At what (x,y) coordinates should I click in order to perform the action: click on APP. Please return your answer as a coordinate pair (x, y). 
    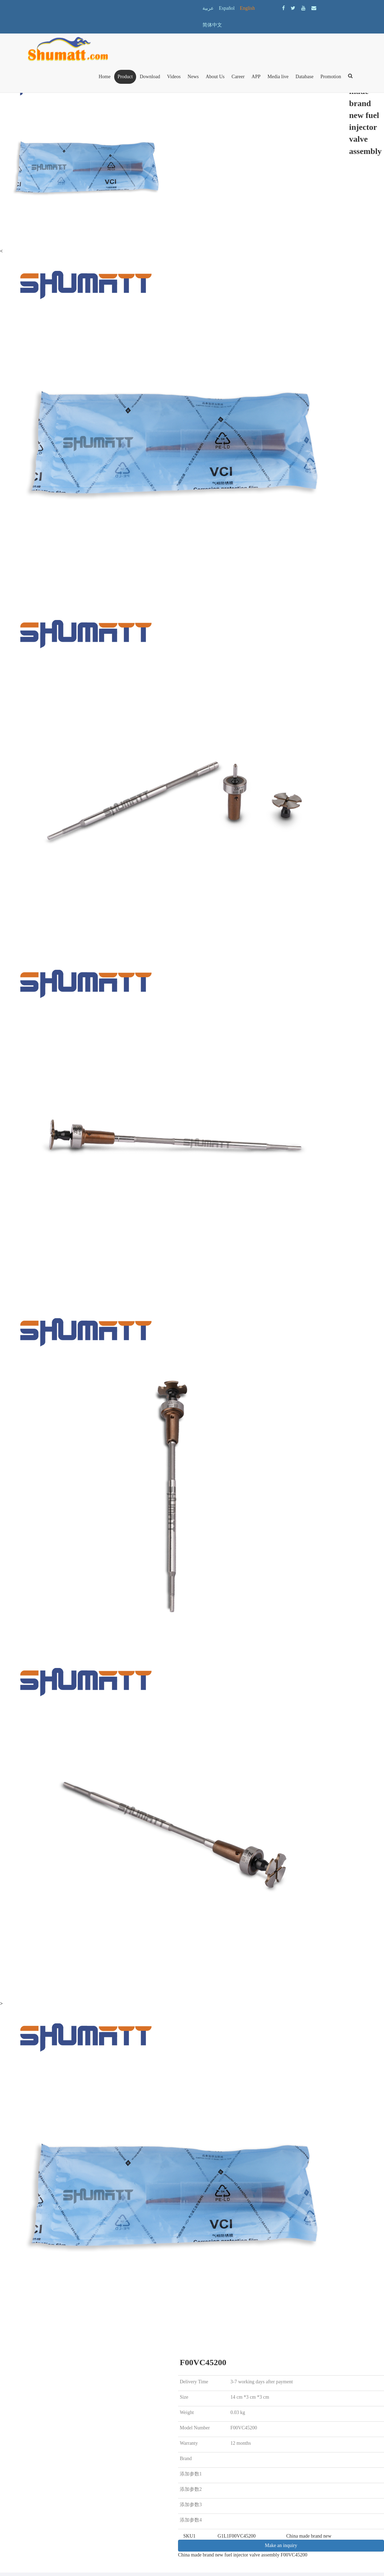
    Looking at the image, I should click on (256, 76).